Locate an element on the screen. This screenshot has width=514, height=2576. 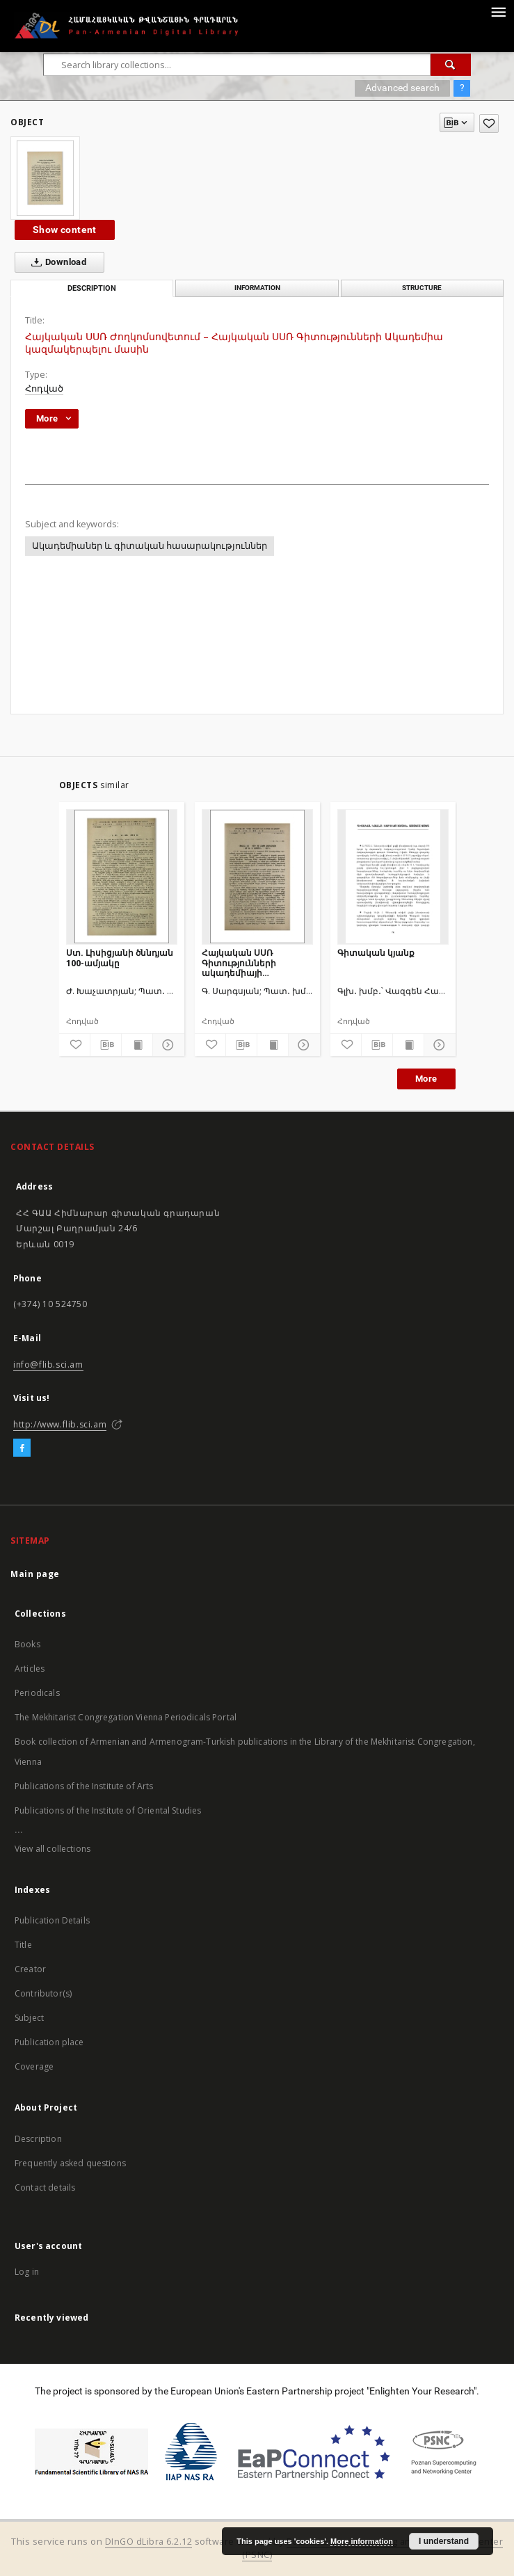
Հայկական ՍՍՌ Գիտությունների ակադեմիայի տպարանի հիմնադրման 20 տարին is located at coordinates (256, 962).